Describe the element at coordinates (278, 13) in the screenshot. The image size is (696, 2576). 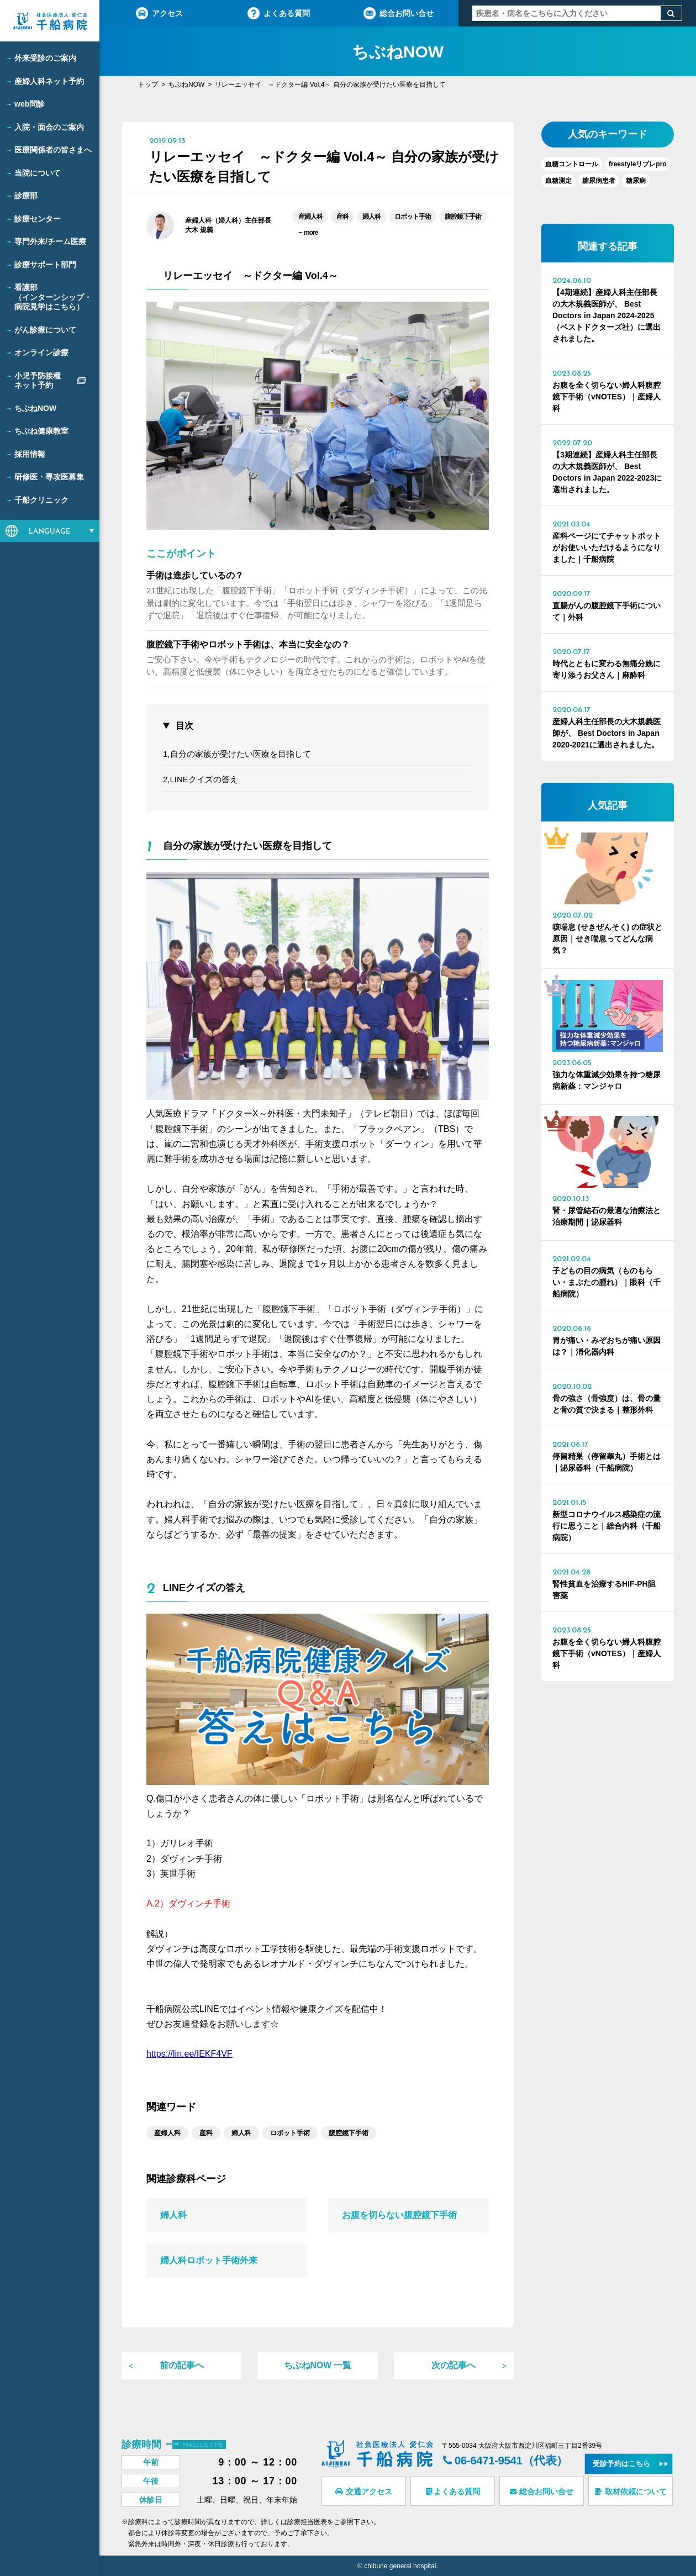
I see `よくある質問` at that location.